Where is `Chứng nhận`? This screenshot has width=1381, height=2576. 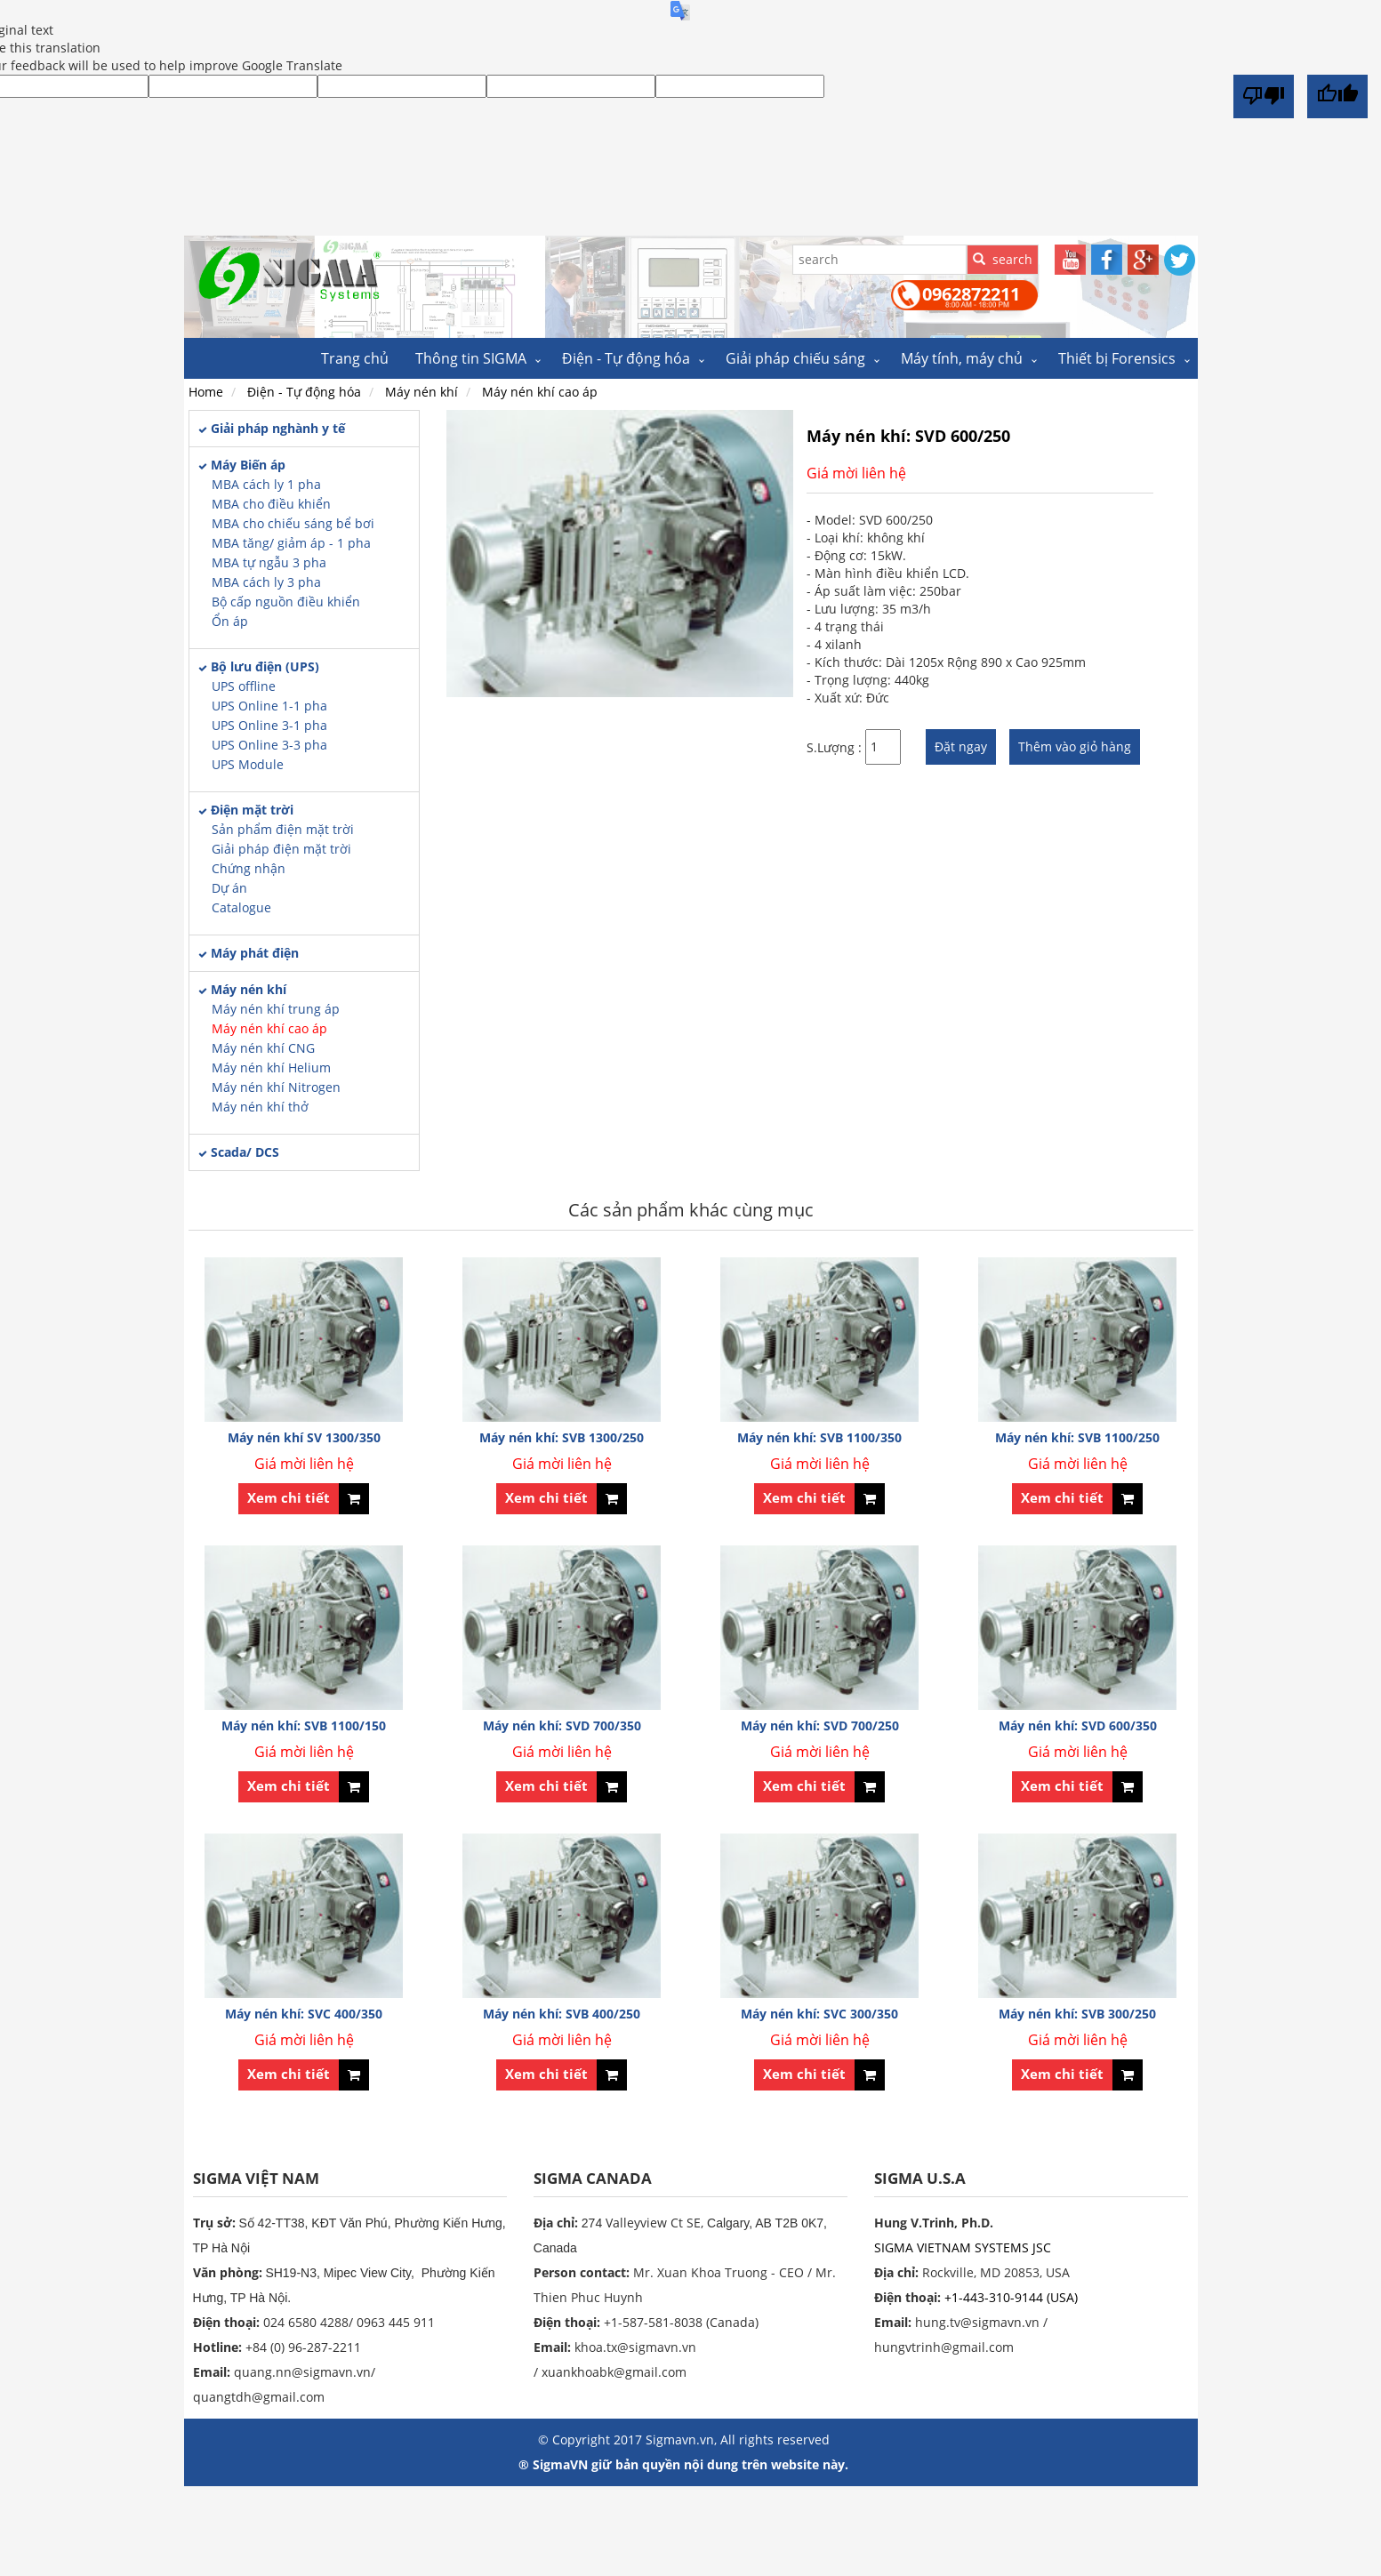
Chứng nhận is located at coordinates (248, 868).